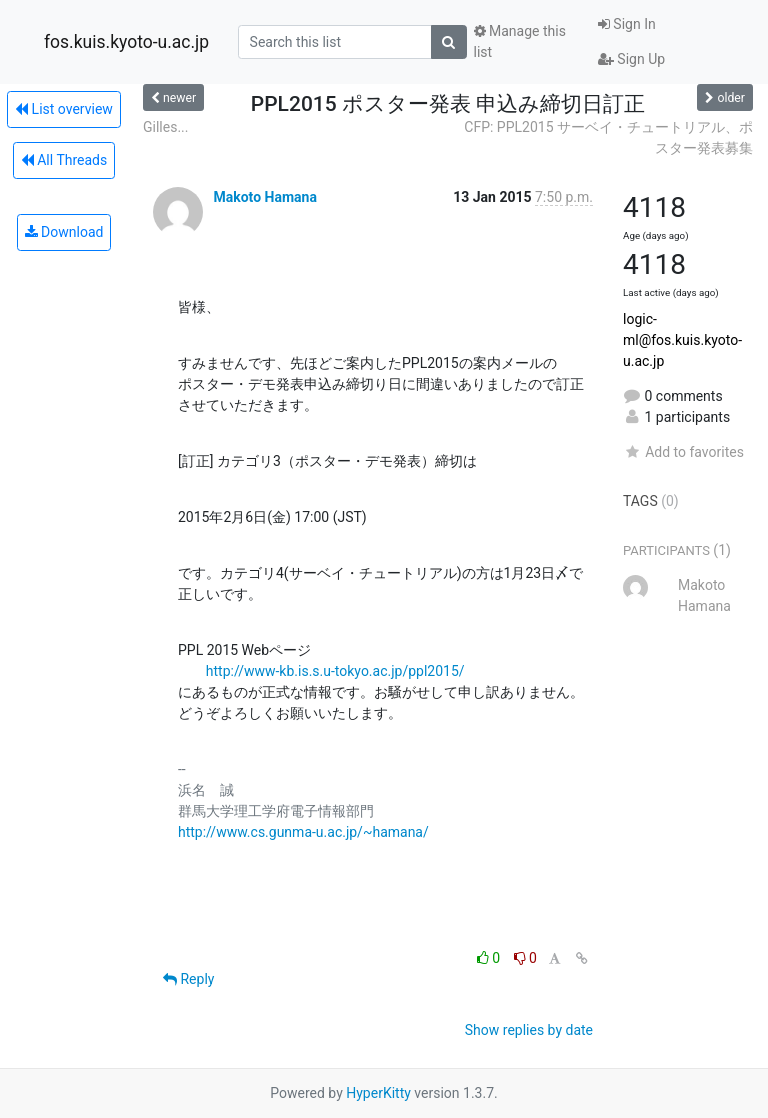 This screenshot has width=768, height=1118. I want to click on All Threads, so click(64, 160).